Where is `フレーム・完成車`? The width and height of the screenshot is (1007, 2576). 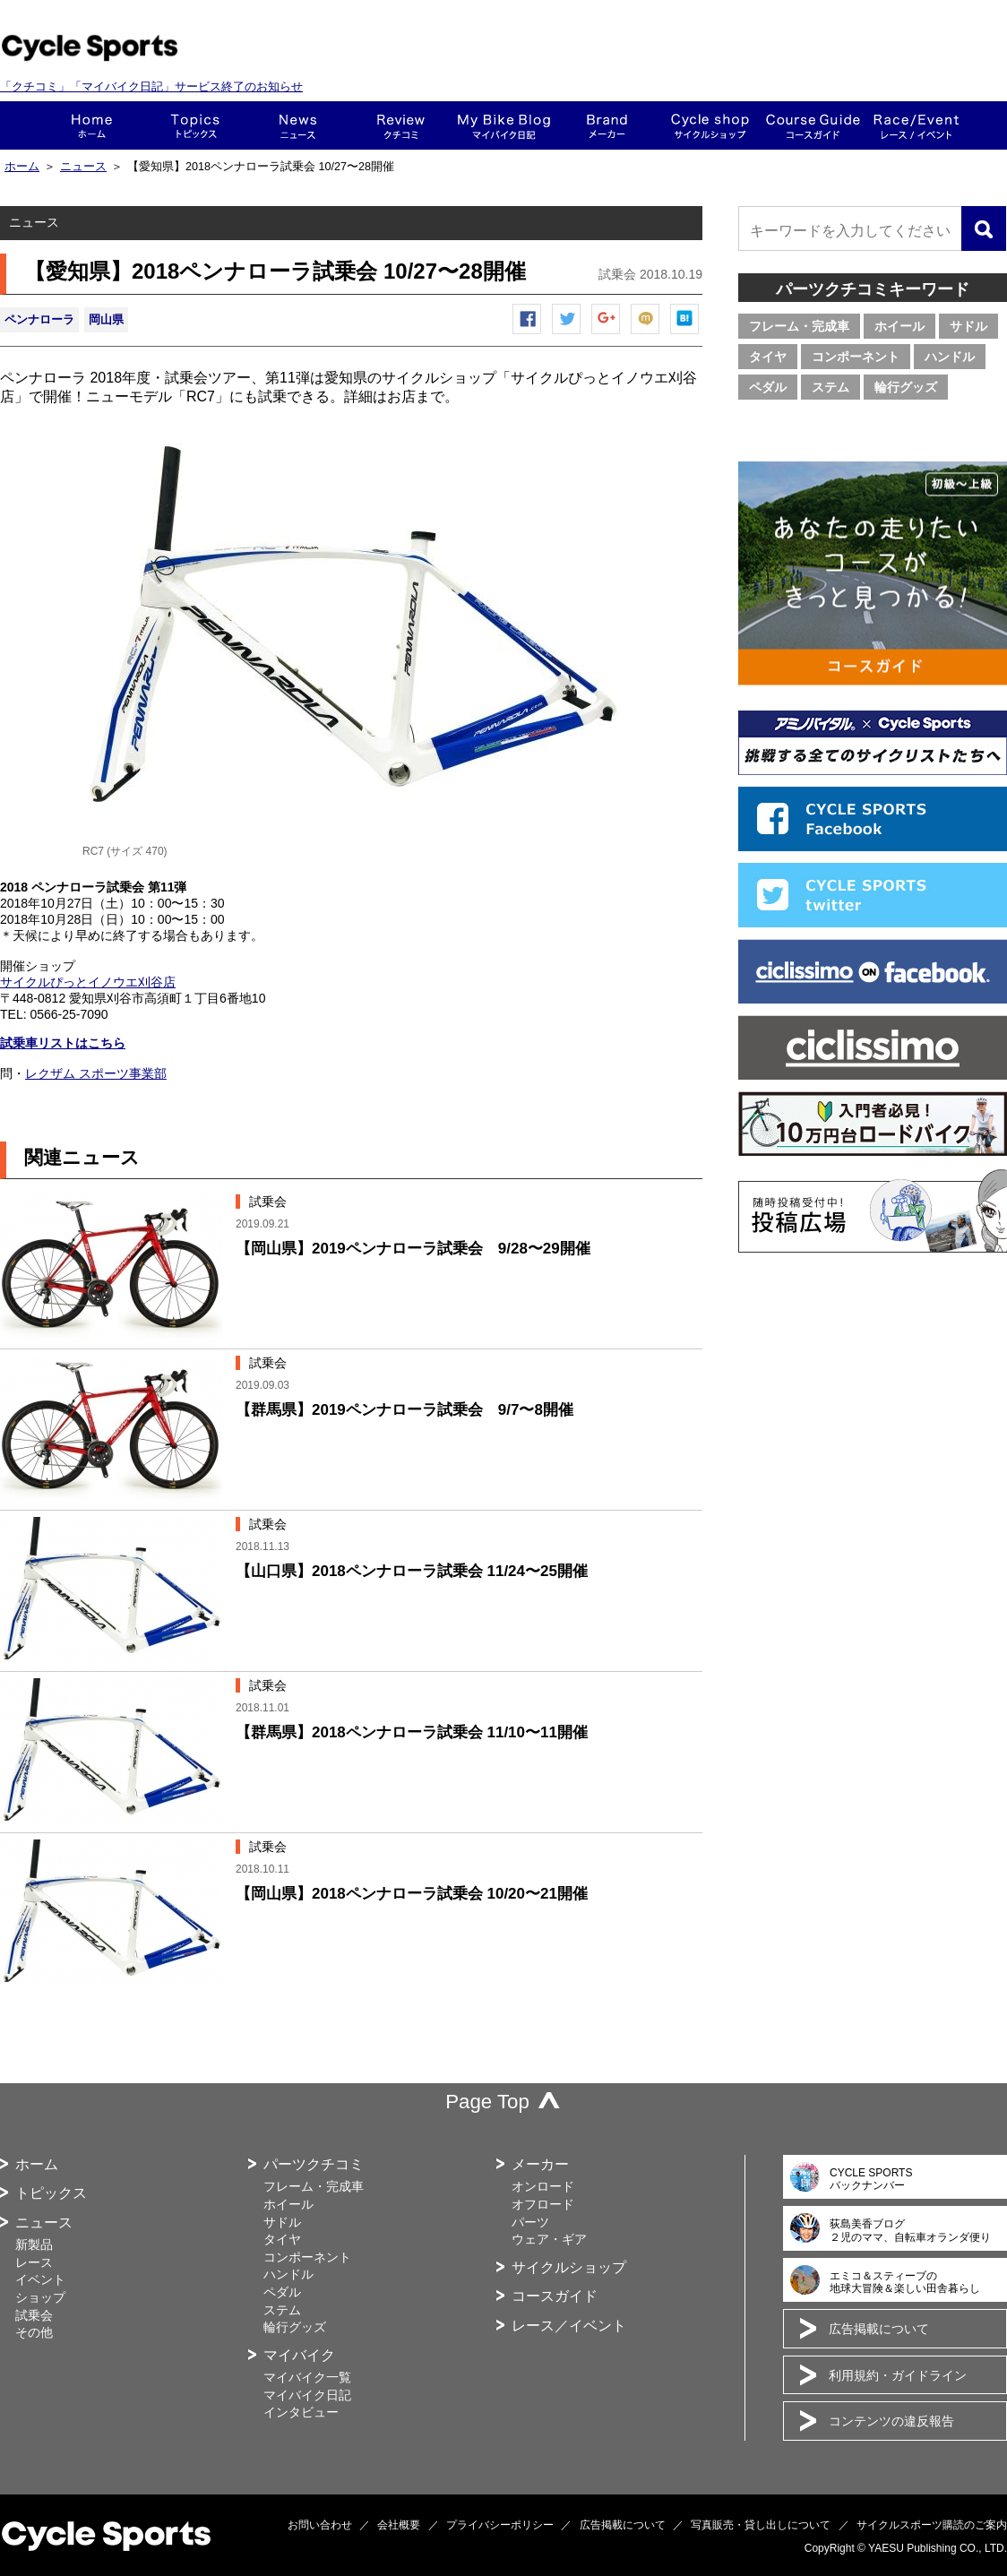 フレーム・完成車 is located at coordinates (799, 326).